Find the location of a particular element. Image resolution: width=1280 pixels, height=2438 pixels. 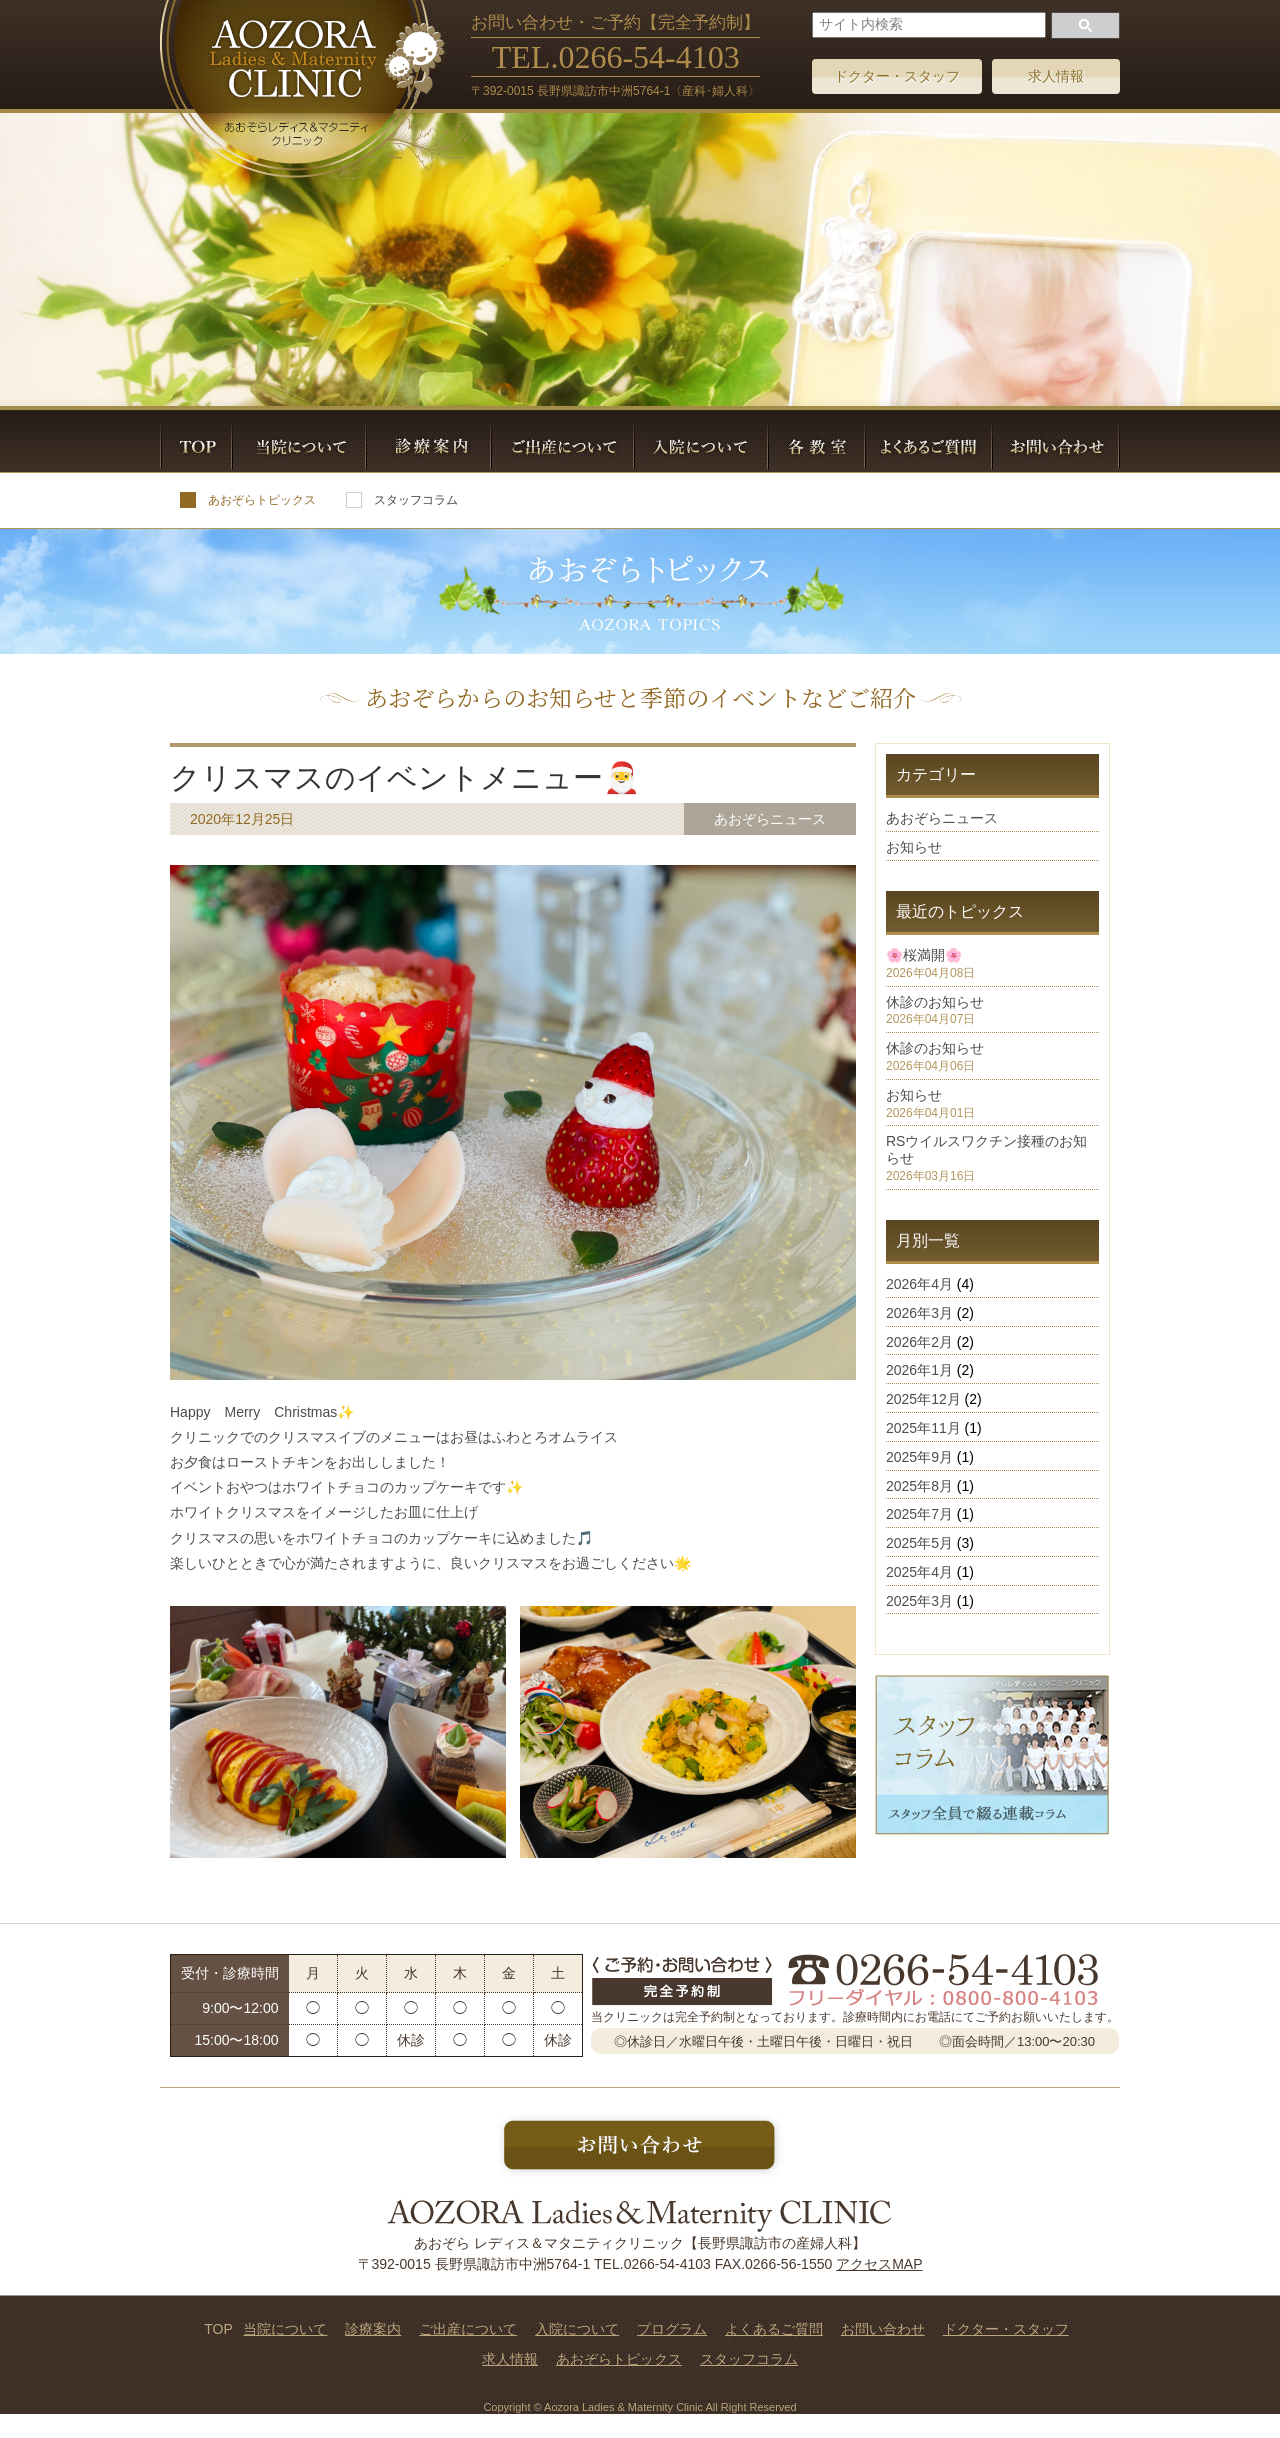

入院について is located at coordinates (577, 2329).